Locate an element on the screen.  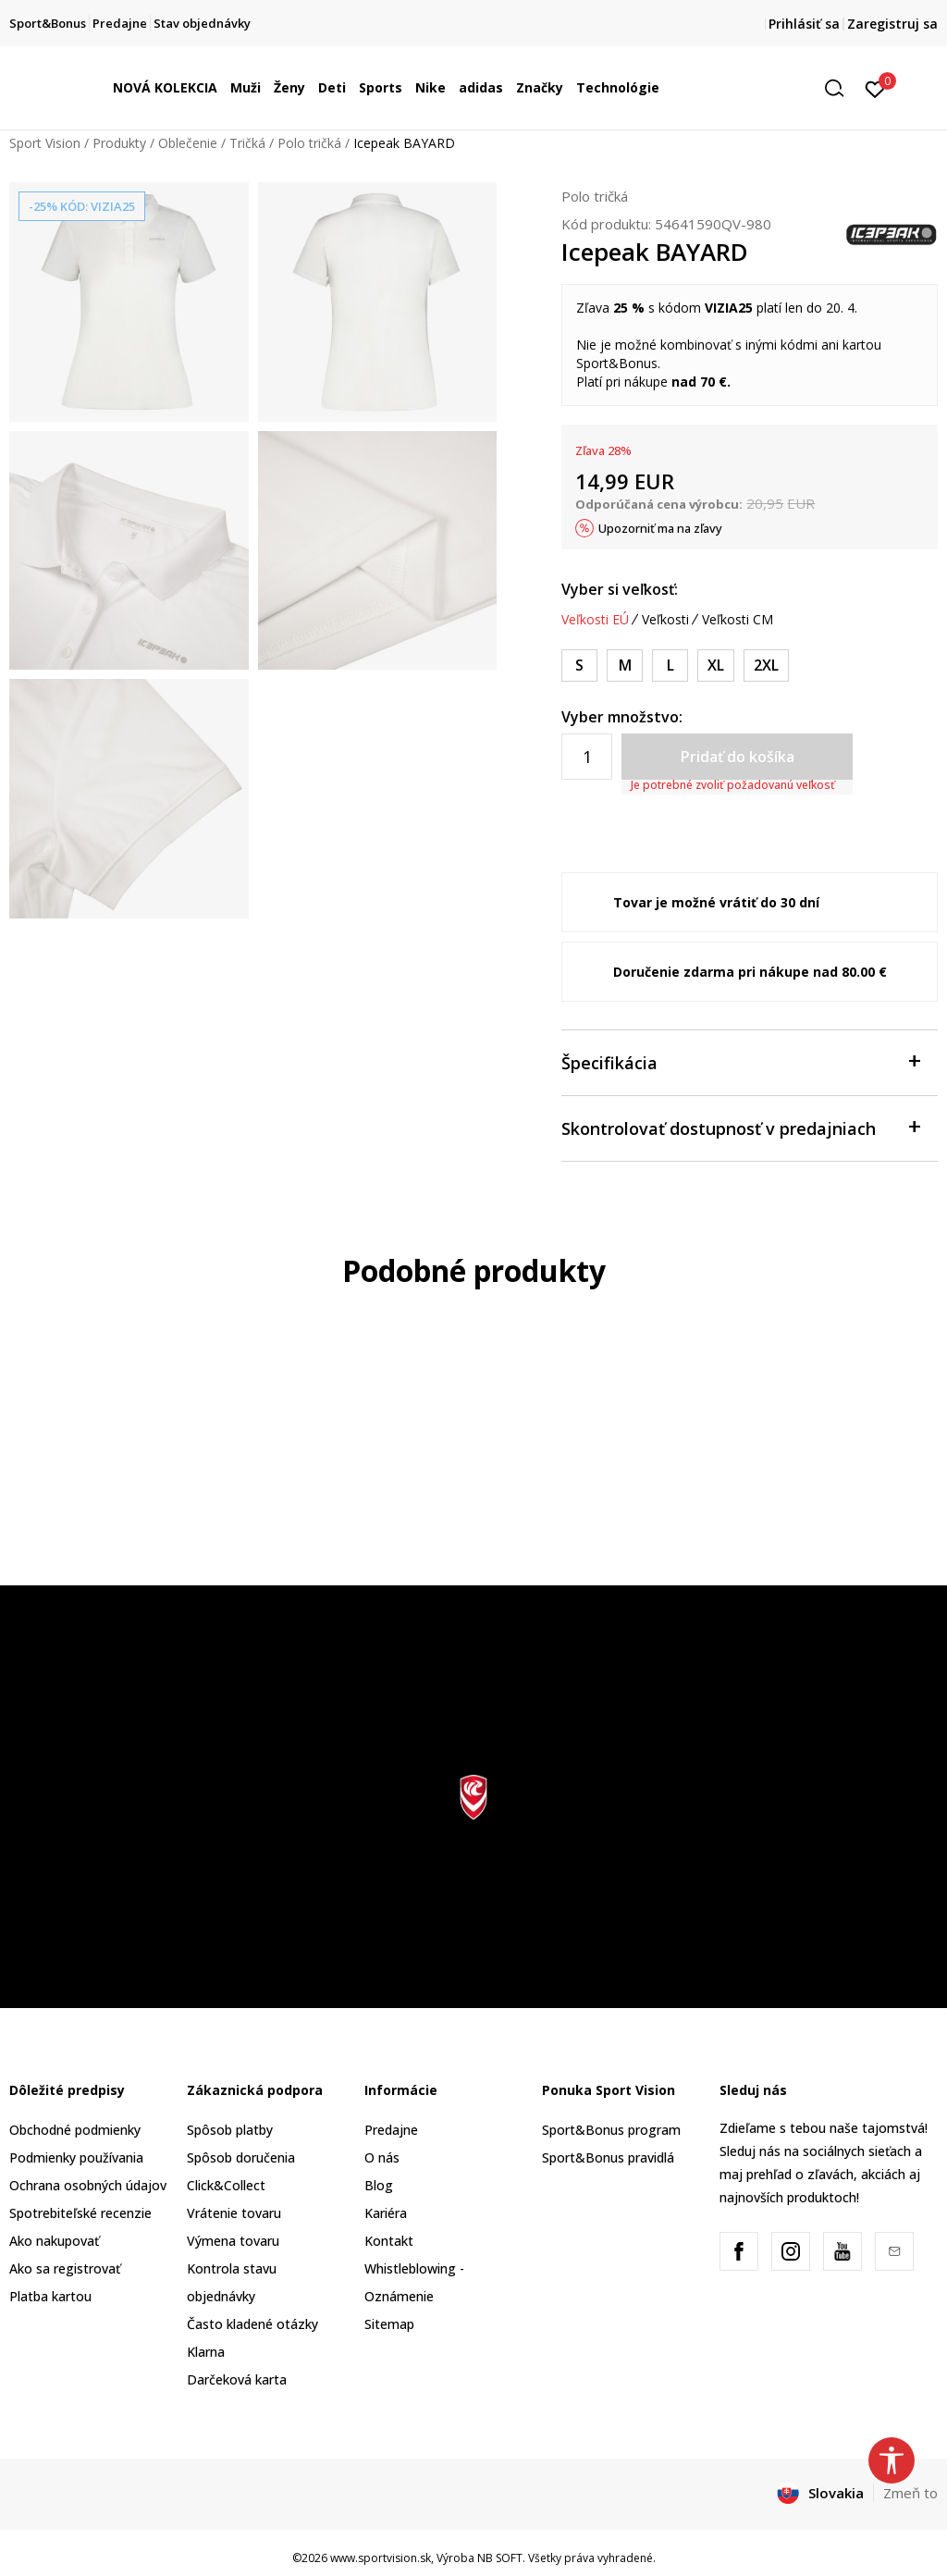
Click&Collect is located at coordinates (226, 2185).